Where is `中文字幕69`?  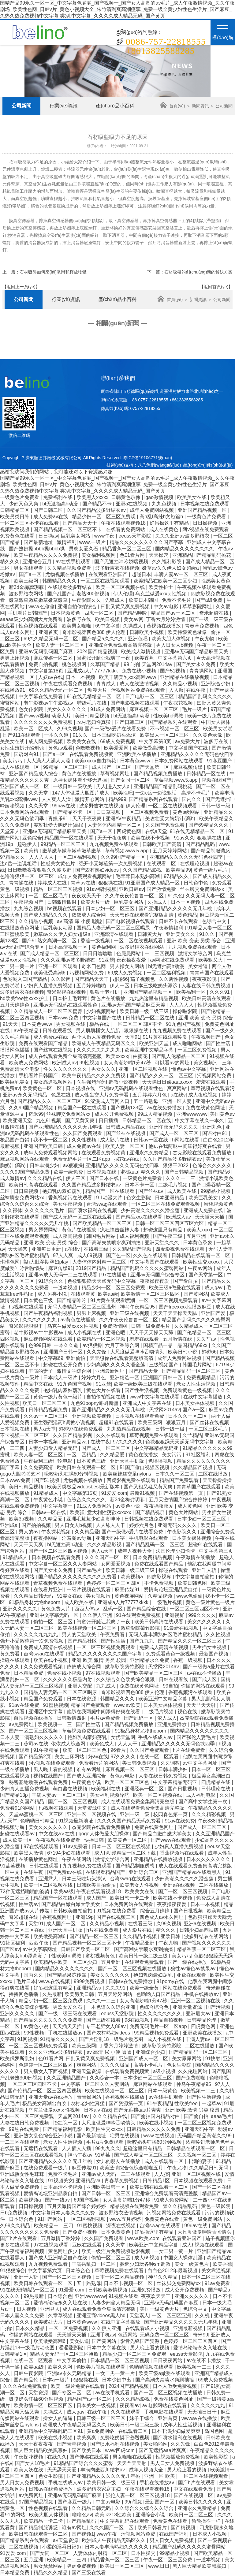
中文字幕69 is located at coordinates (50, 1358).